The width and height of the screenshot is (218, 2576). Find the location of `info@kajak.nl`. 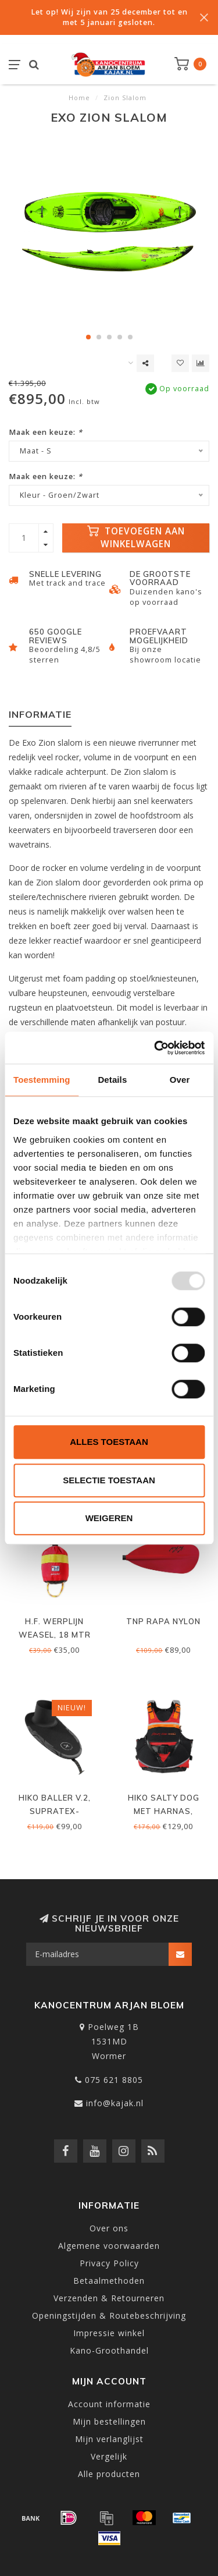

info@kajak.nl is located at coordinates (115, 2103).